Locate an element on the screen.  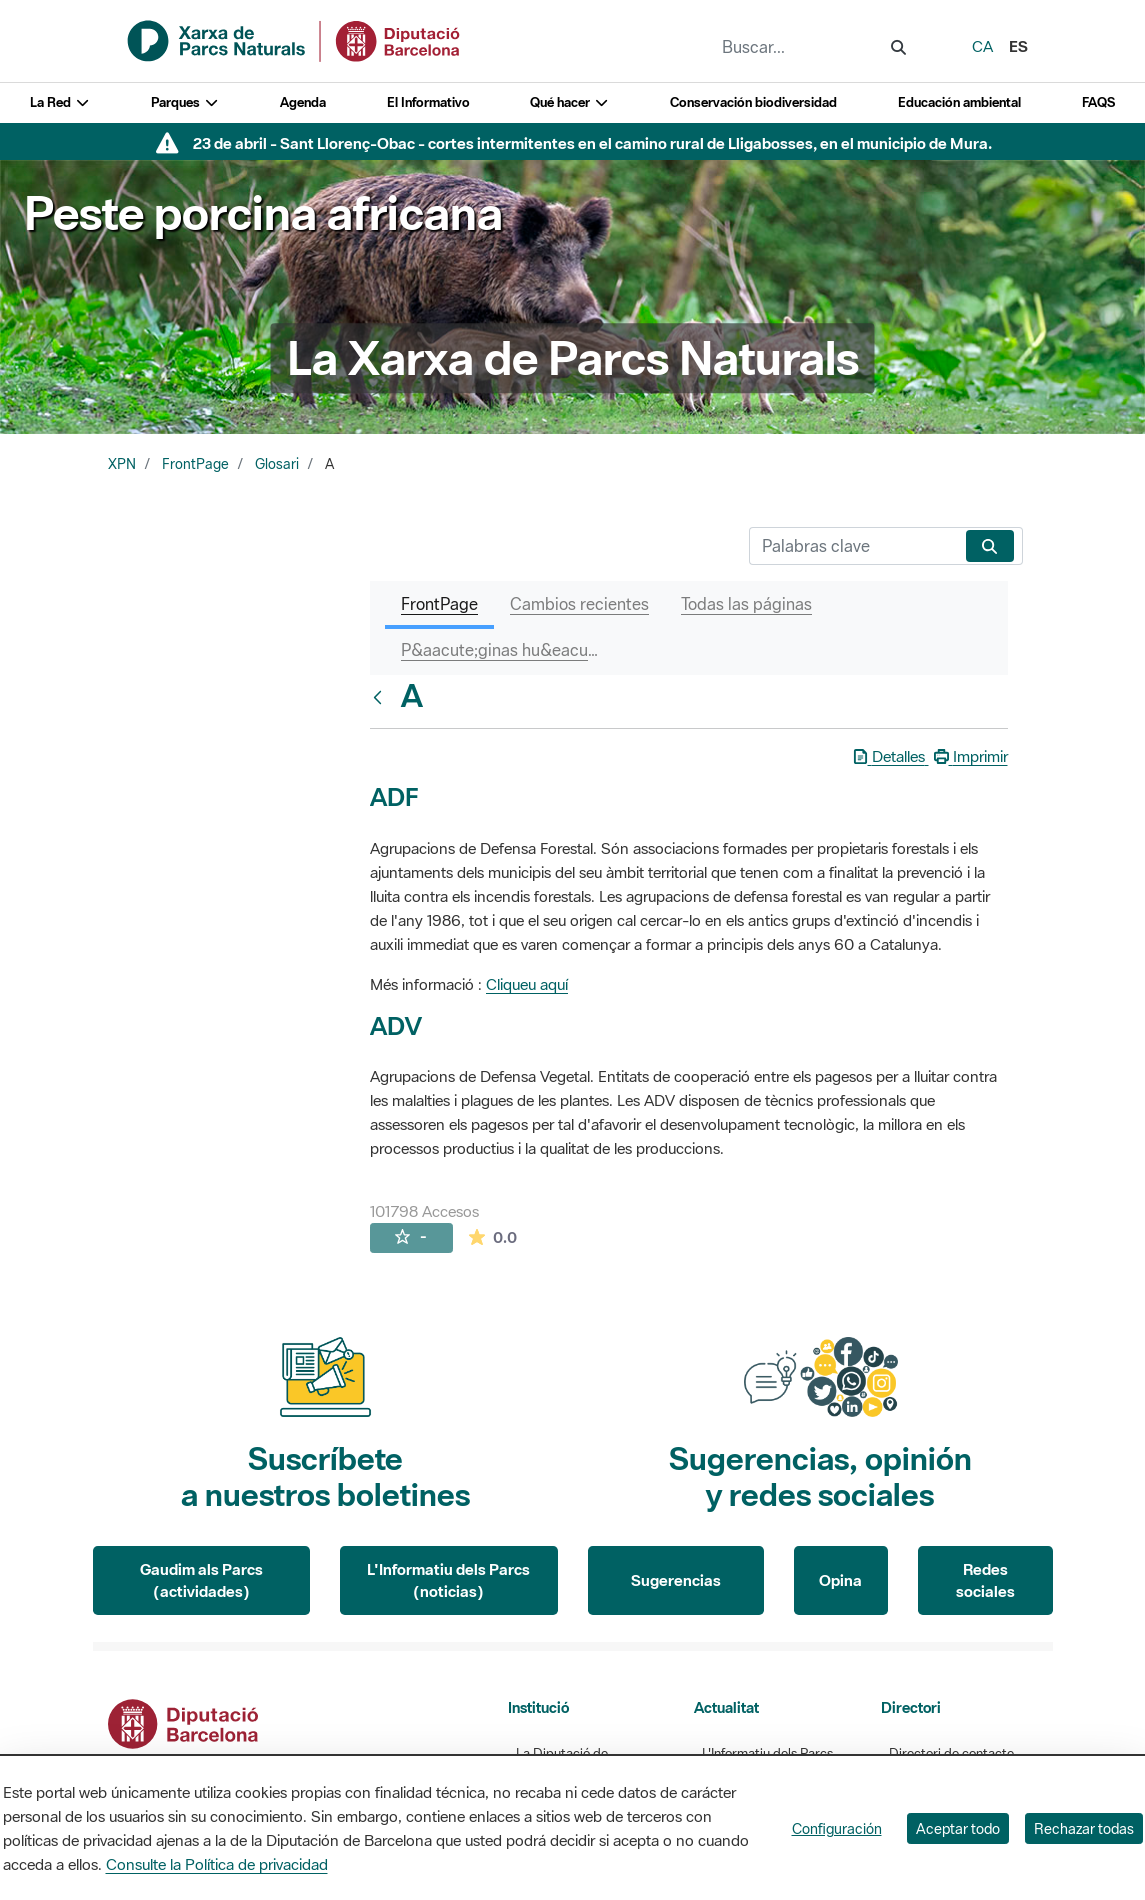
23 de abril - Sant Llorenç-Obac - cortes intermitentes en el camino rural de Lligabosses, en el municipio de Mura. is located at coordinates (592, 143).